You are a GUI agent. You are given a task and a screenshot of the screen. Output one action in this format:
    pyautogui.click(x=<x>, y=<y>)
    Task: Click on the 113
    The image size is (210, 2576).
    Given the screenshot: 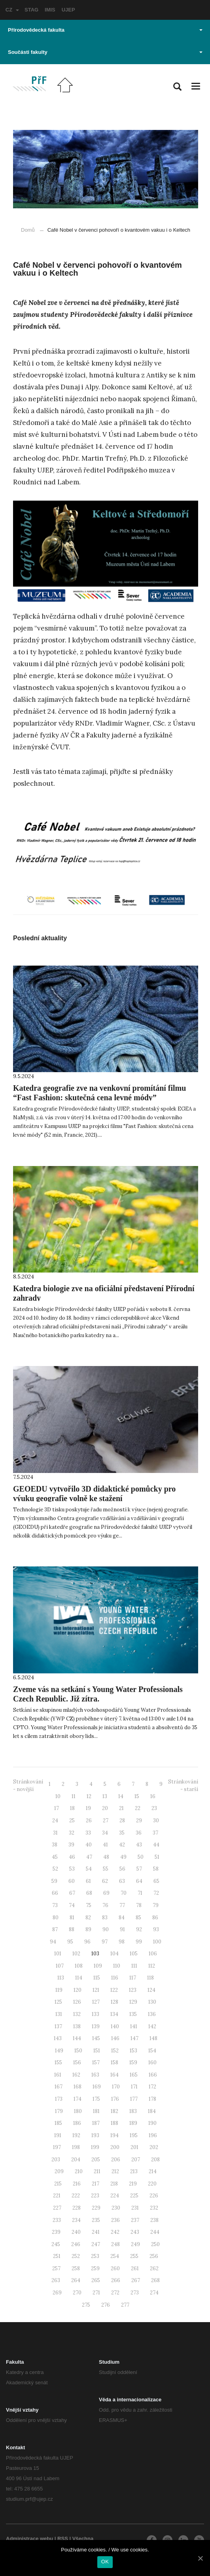 What is the action you would take?
    pyautogui.click(x=60, y=1977)
    